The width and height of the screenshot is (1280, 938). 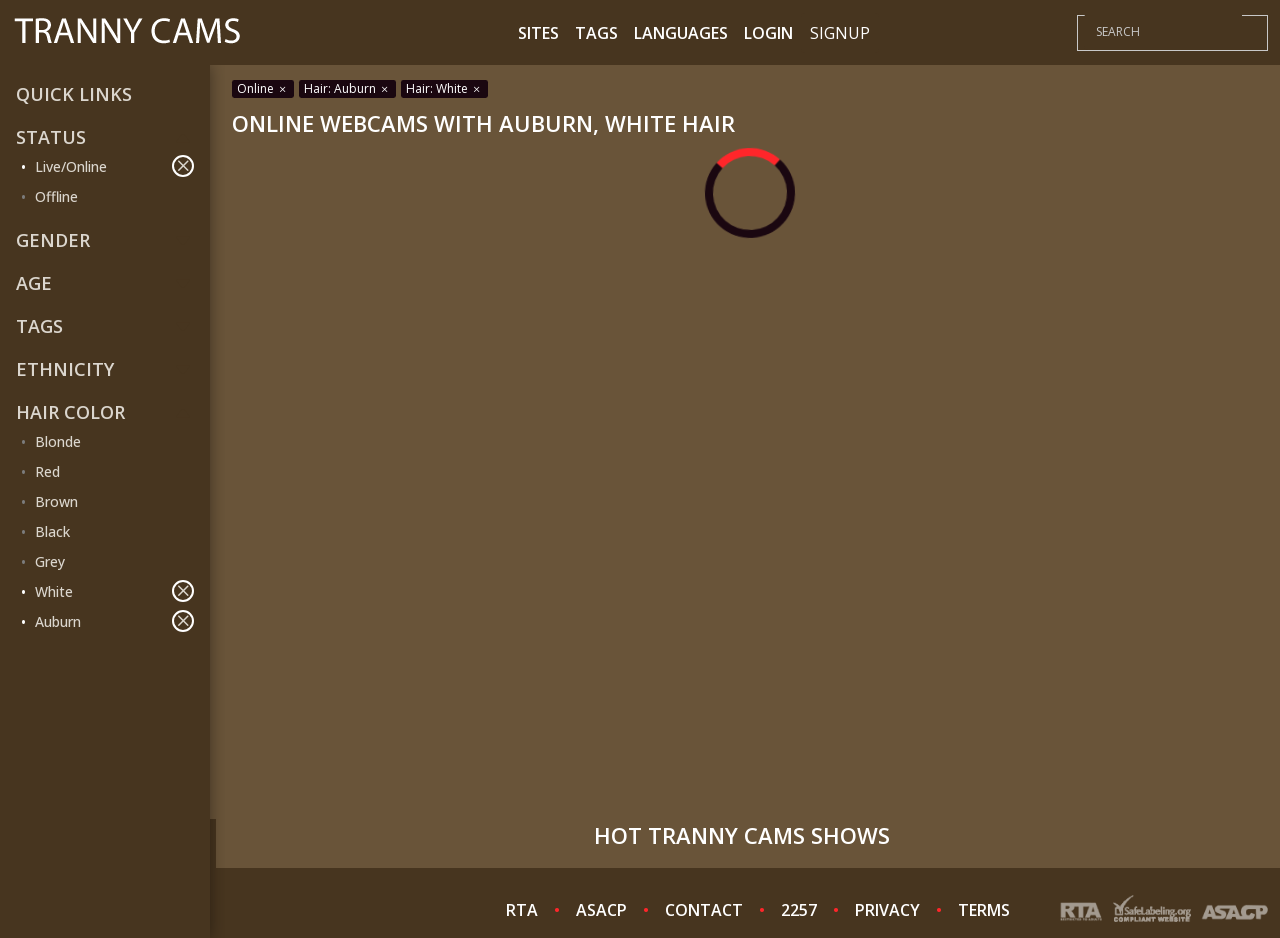 I want to click on Grey, so click(x=50, y=561).